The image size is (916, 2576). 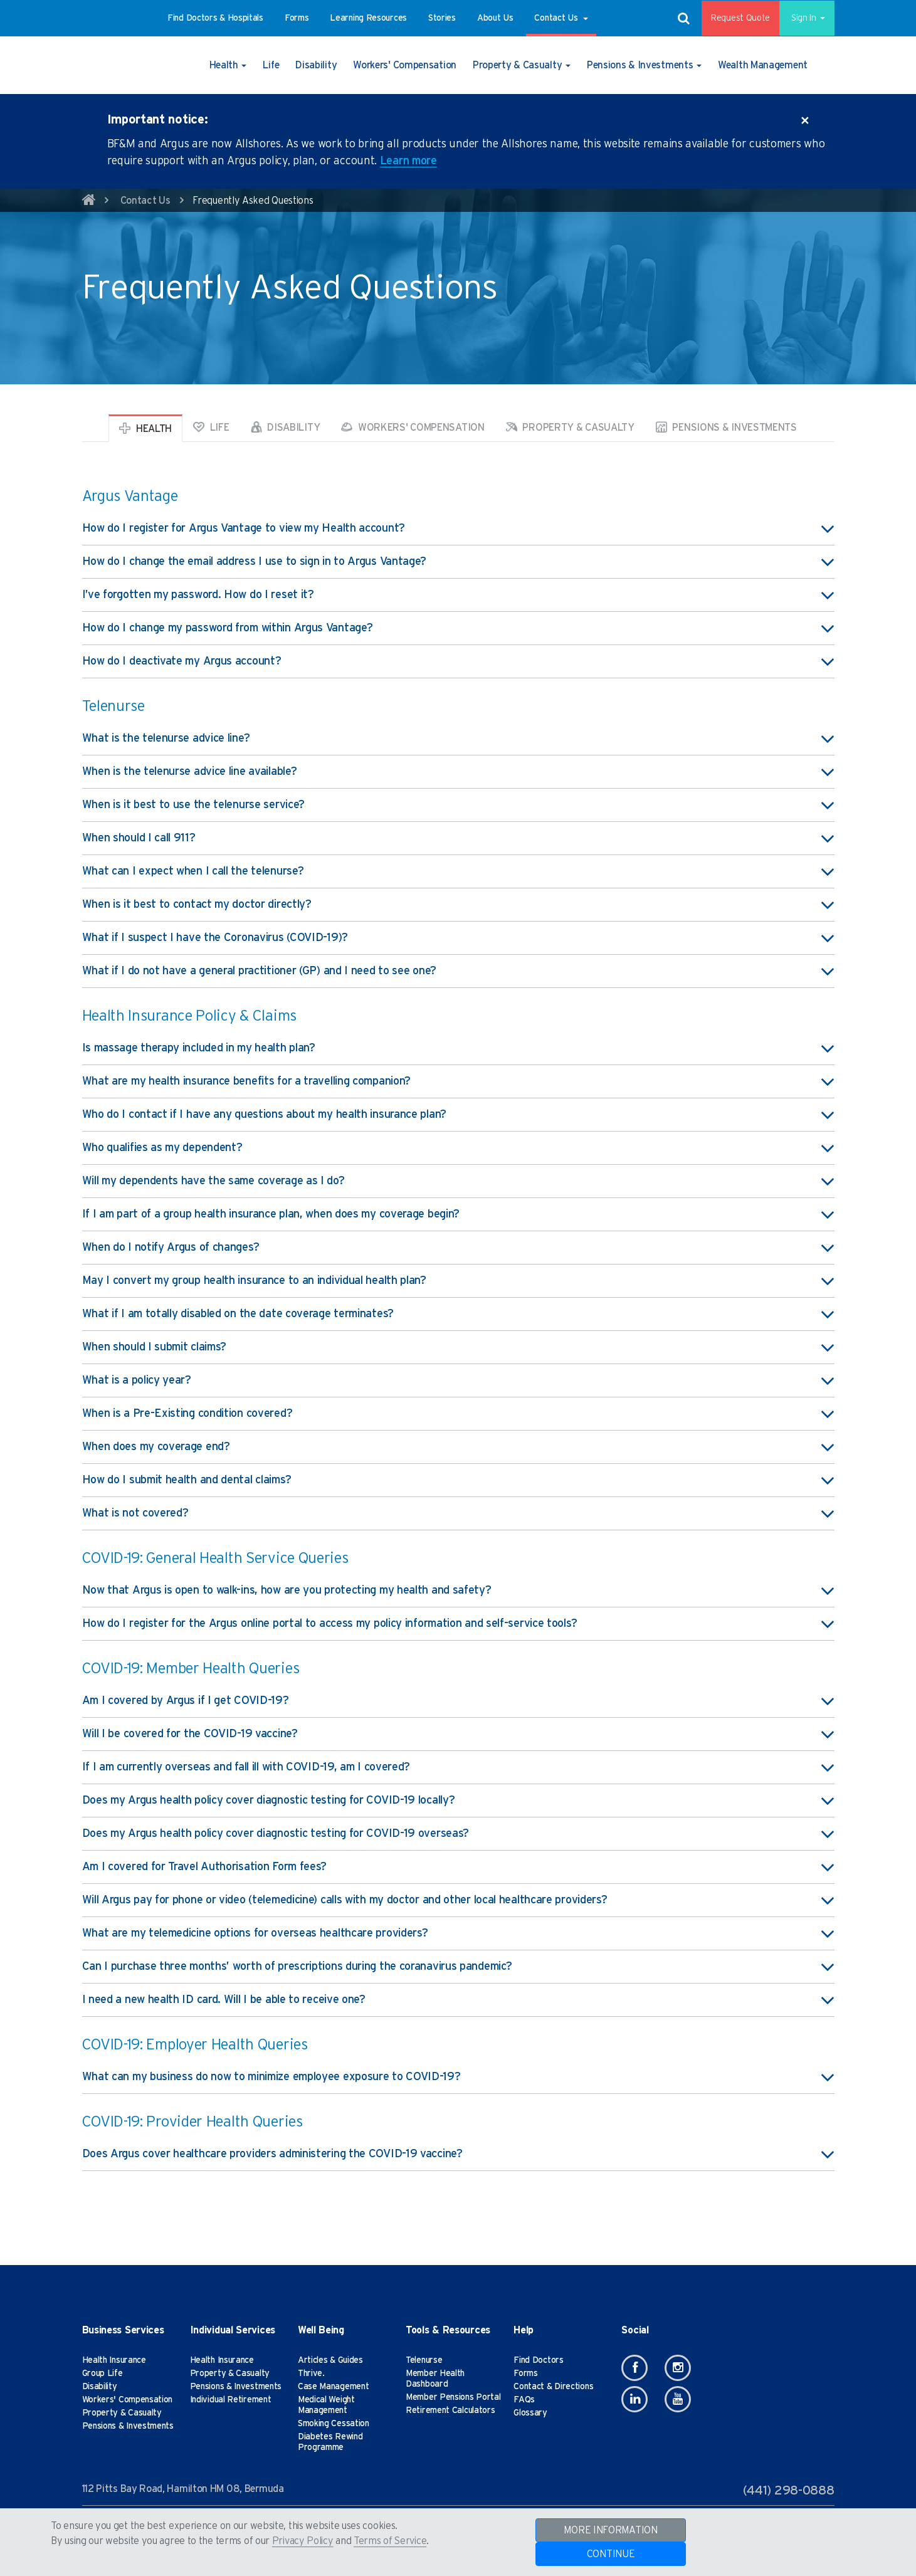 I want to click on Workers' Compensation, so click(x=127, y=2399).